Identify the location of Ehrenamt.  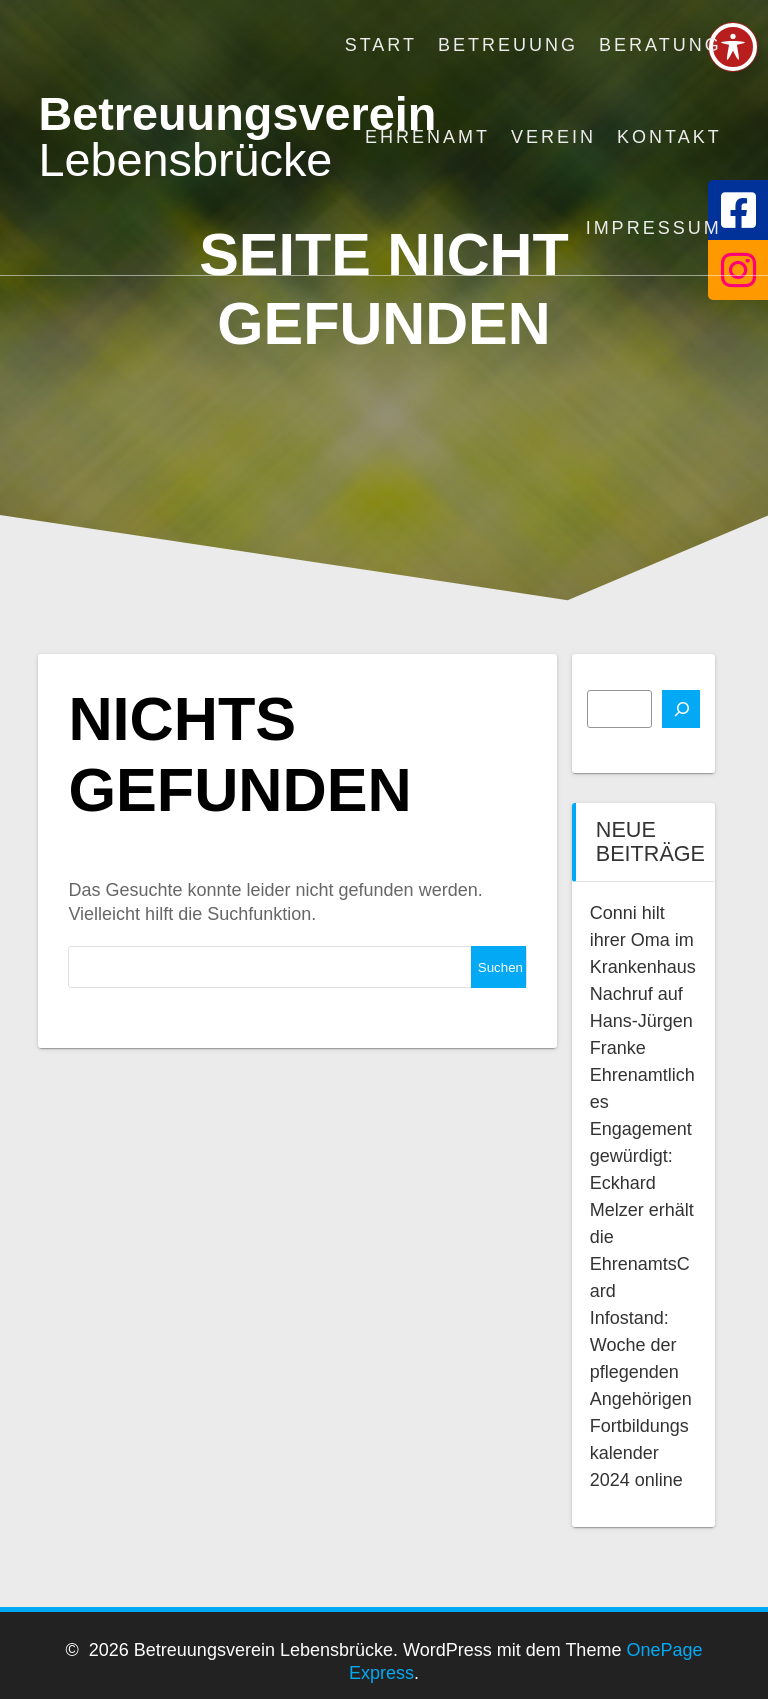
(427, 137).